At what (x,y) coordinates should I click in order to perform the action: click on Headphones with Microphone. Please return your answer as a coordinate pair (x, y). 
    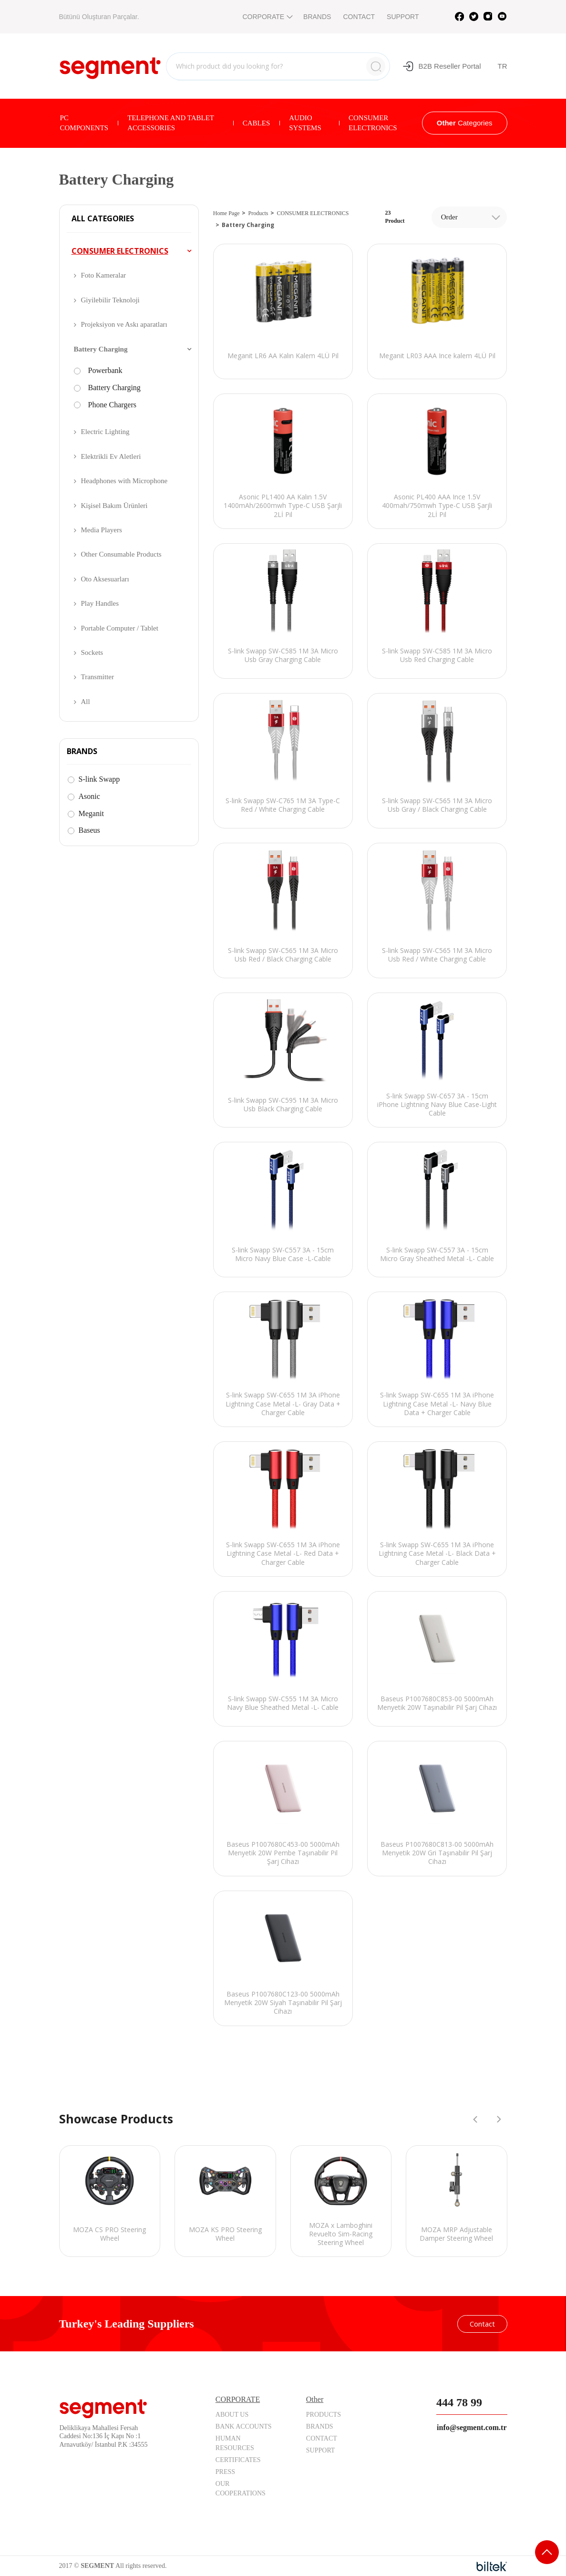
    Looking at the image, I should click on (124, 481).